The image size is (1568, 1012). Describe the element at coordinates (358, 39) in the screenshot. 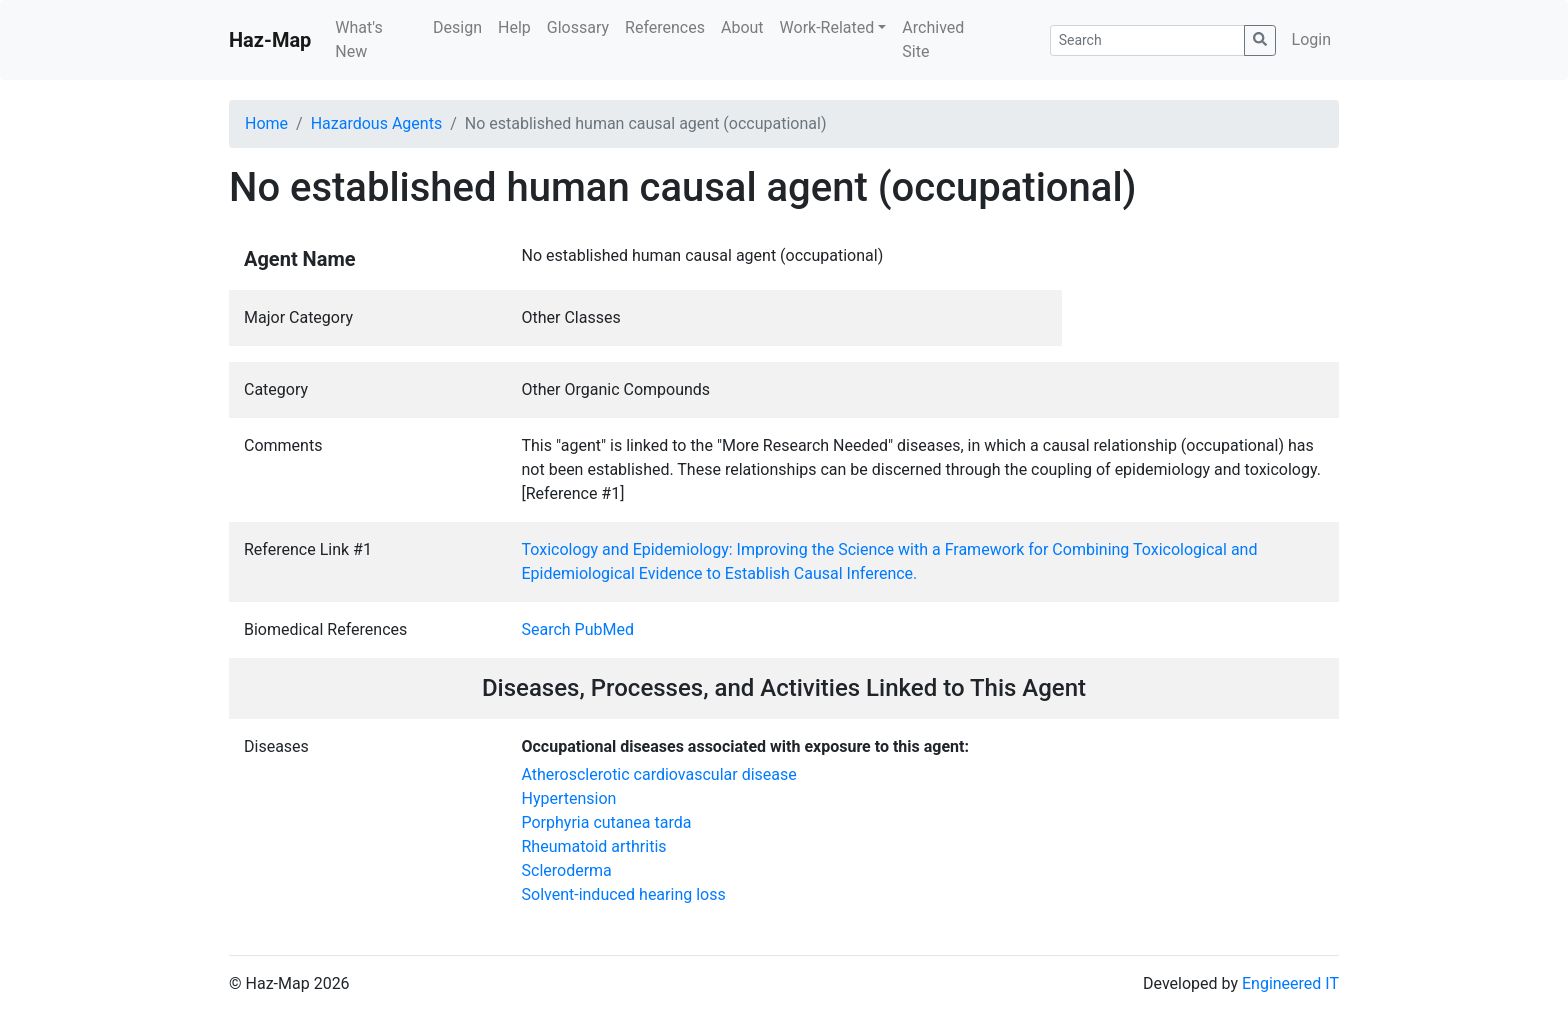

I see `What's New` at that location.